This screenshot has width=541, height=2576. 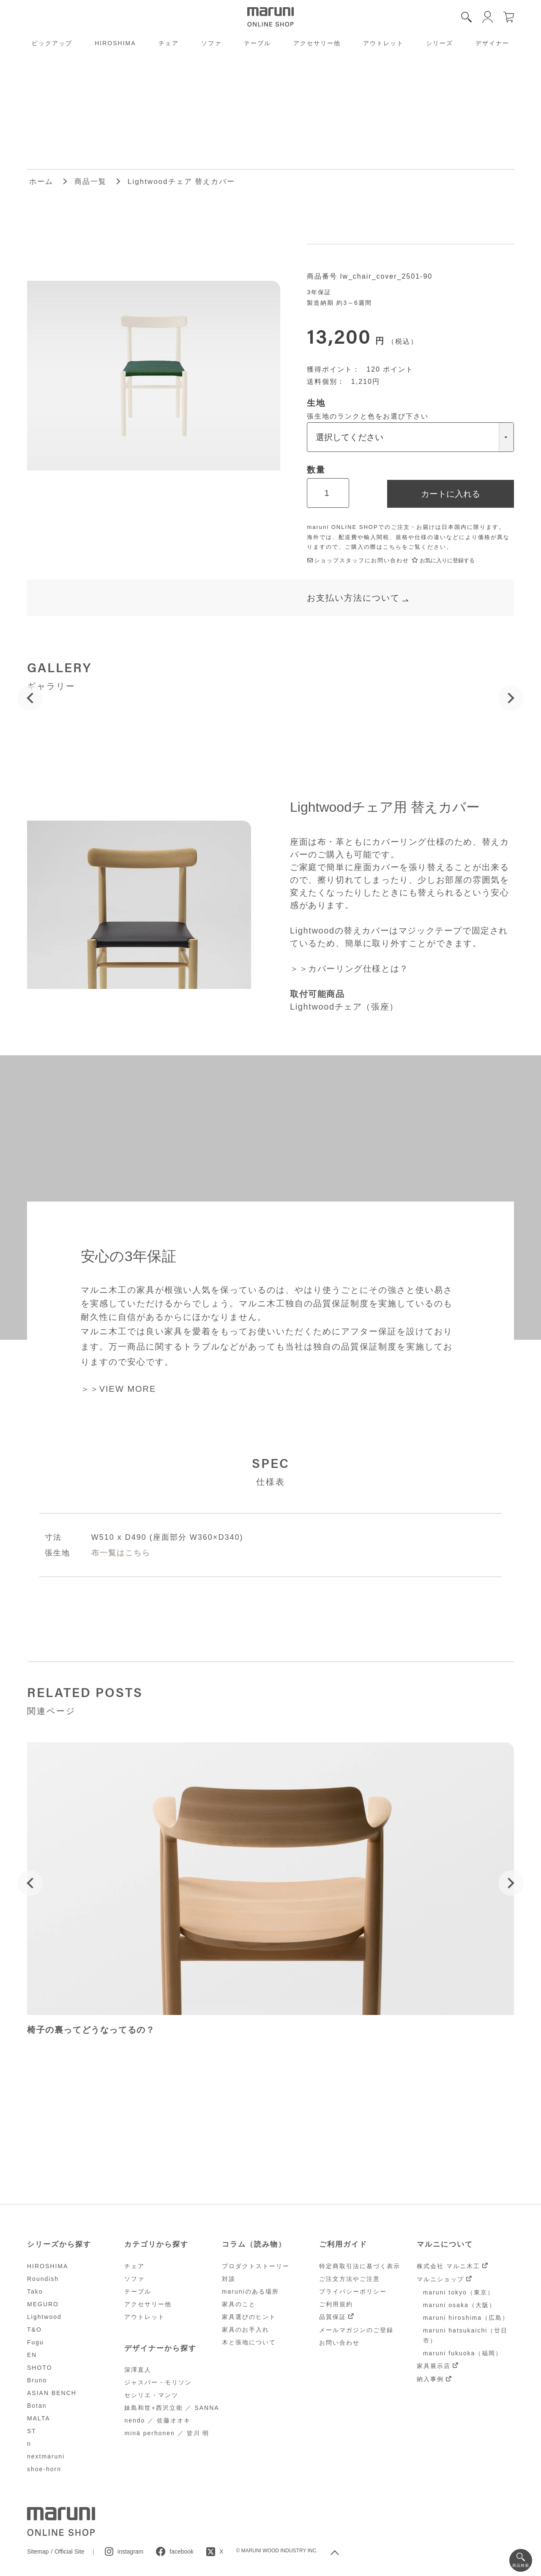 I want to click on 妹島和世+西沢立衛 ／ SANNA, so click(x=171, y=2407).